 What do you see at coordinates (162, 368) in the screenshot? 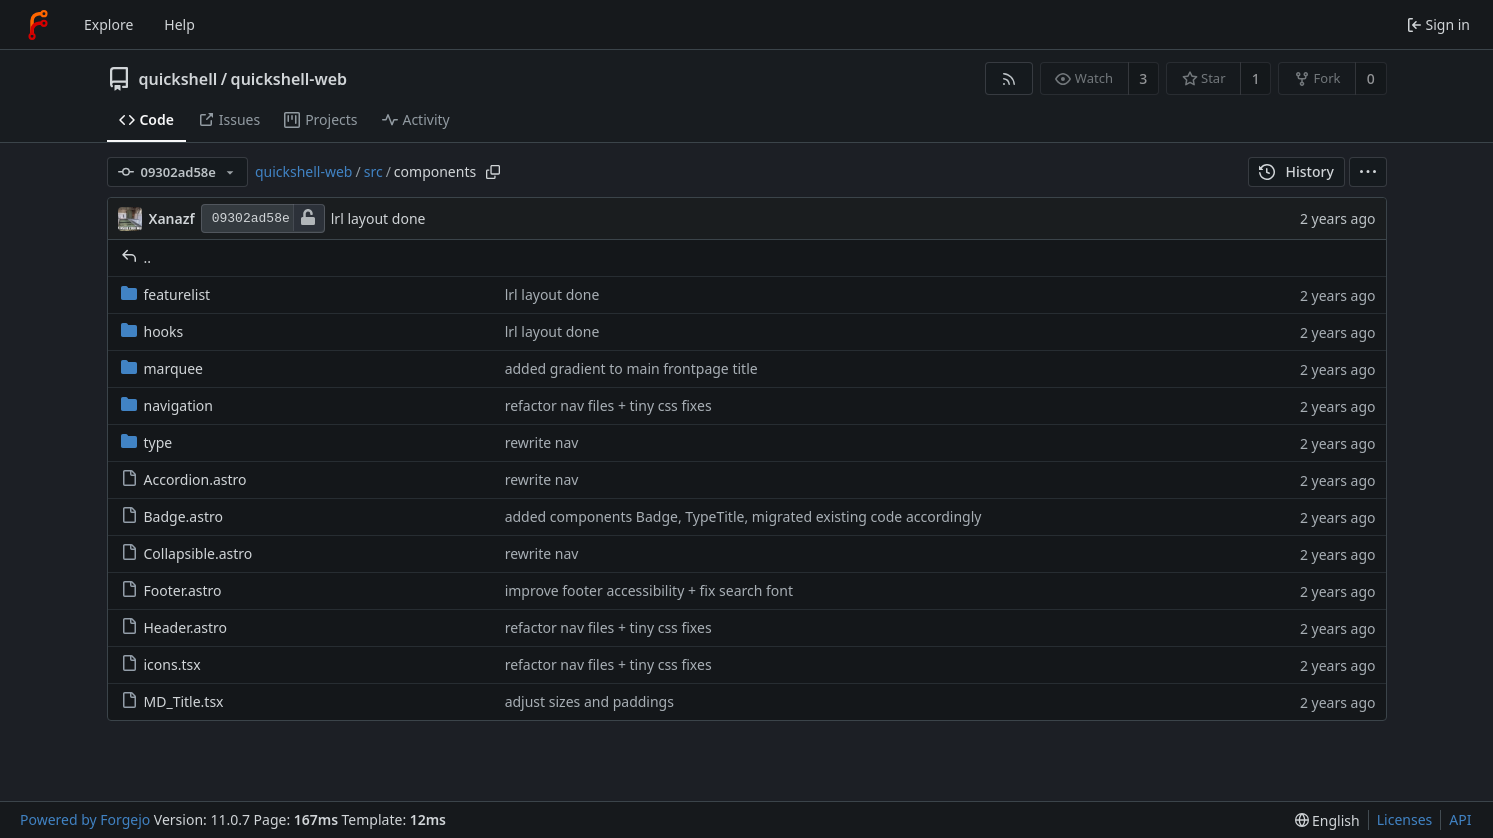
I see `marquee` at bounding box center [162, 368].